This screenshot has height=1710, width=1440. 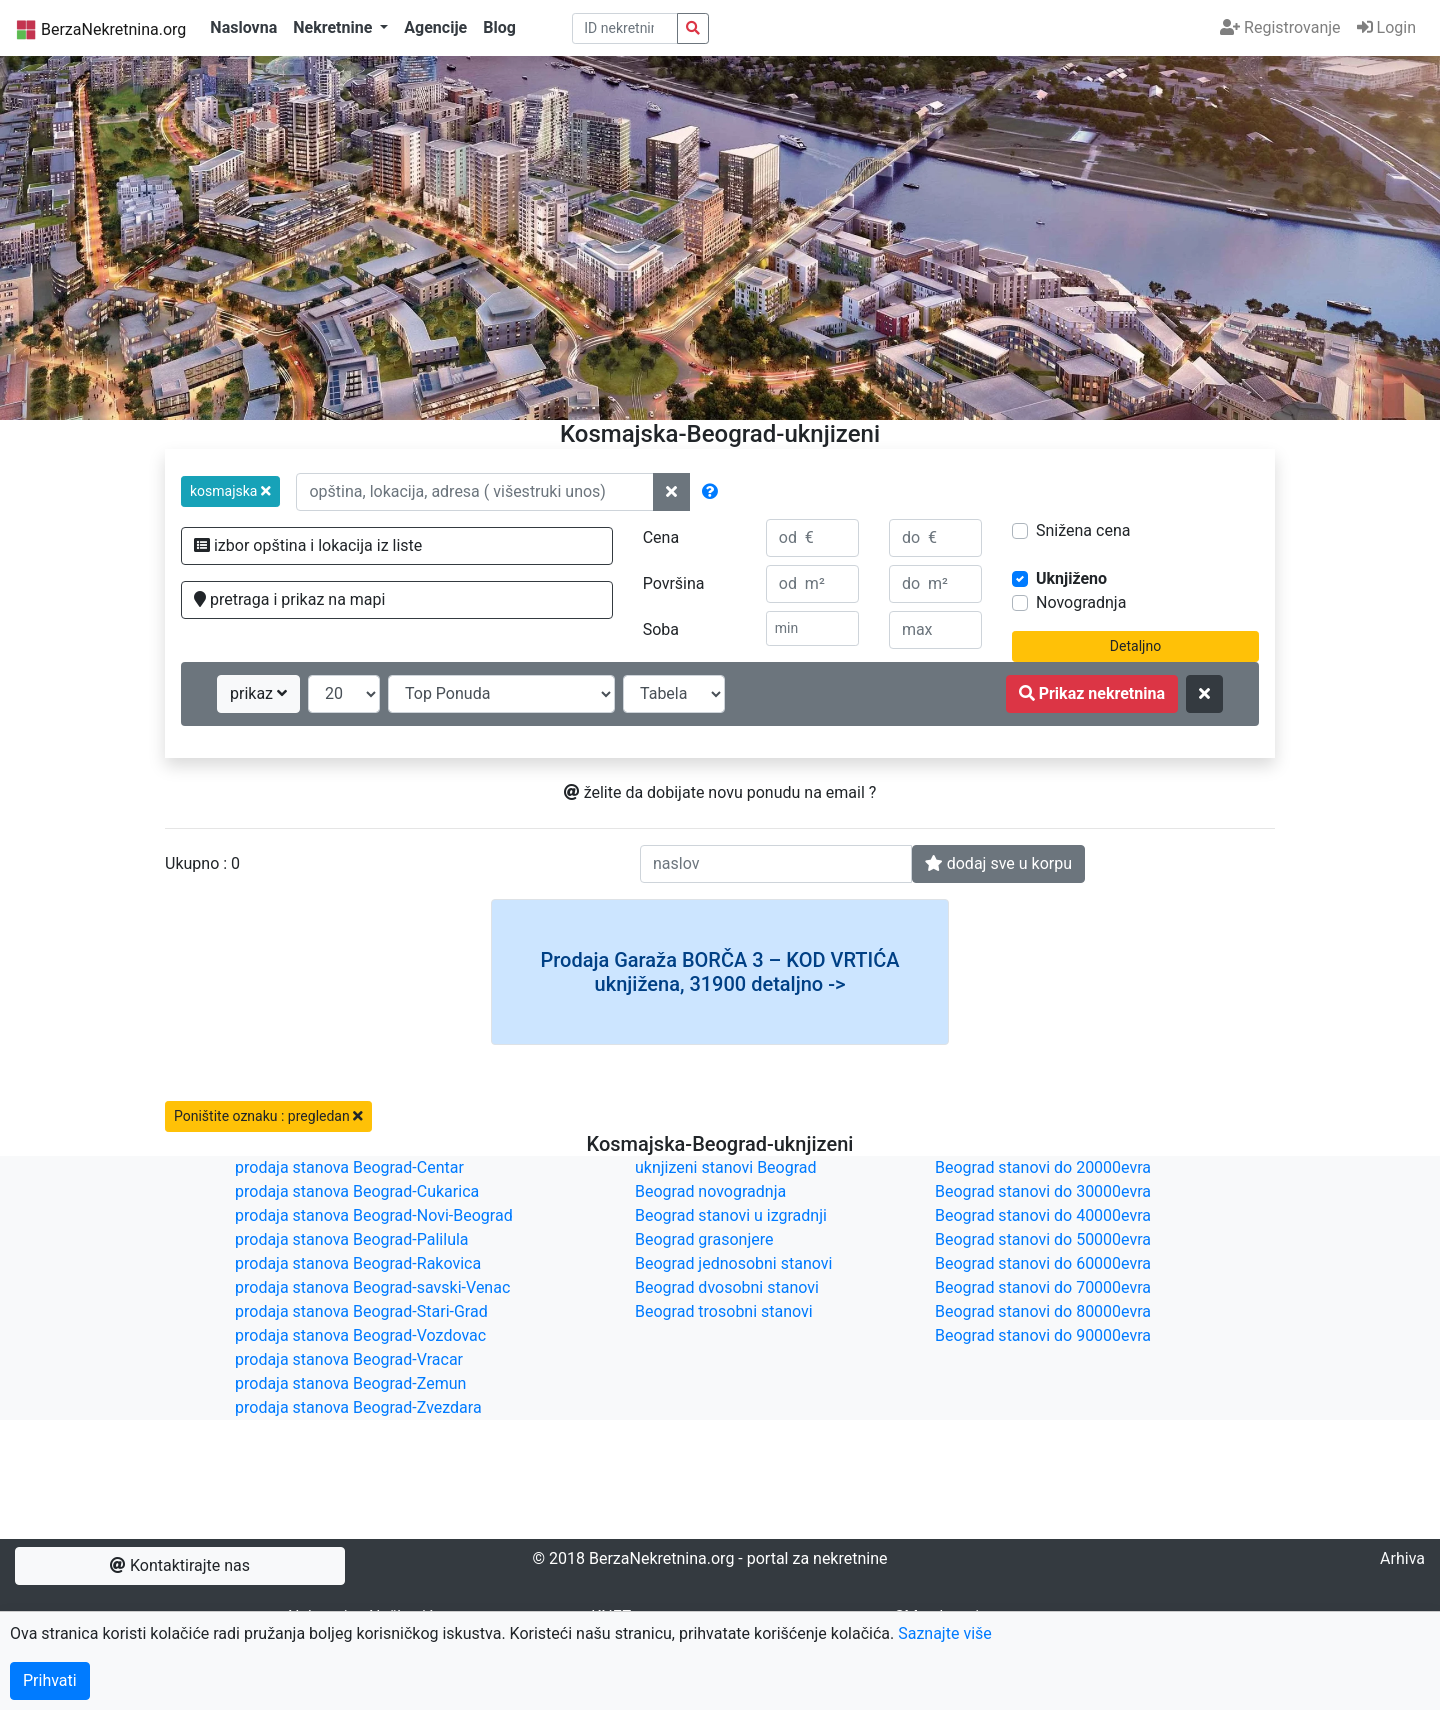 What do you see at coordinates (945, 1633) in the screenshot?
I see `Saznajte više` at bounding box center [945, 1633].